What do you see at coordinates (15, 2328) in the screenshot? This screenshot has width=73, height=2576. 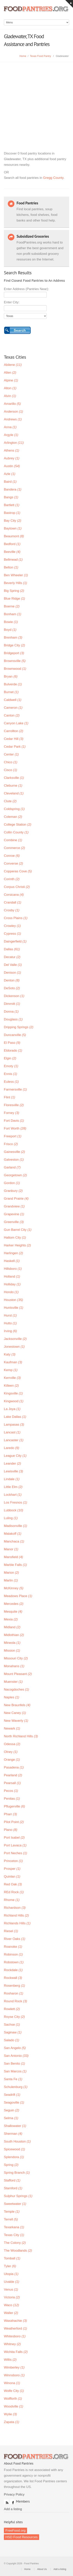 I see `Weatherford` at bounding box center [15, 2328].